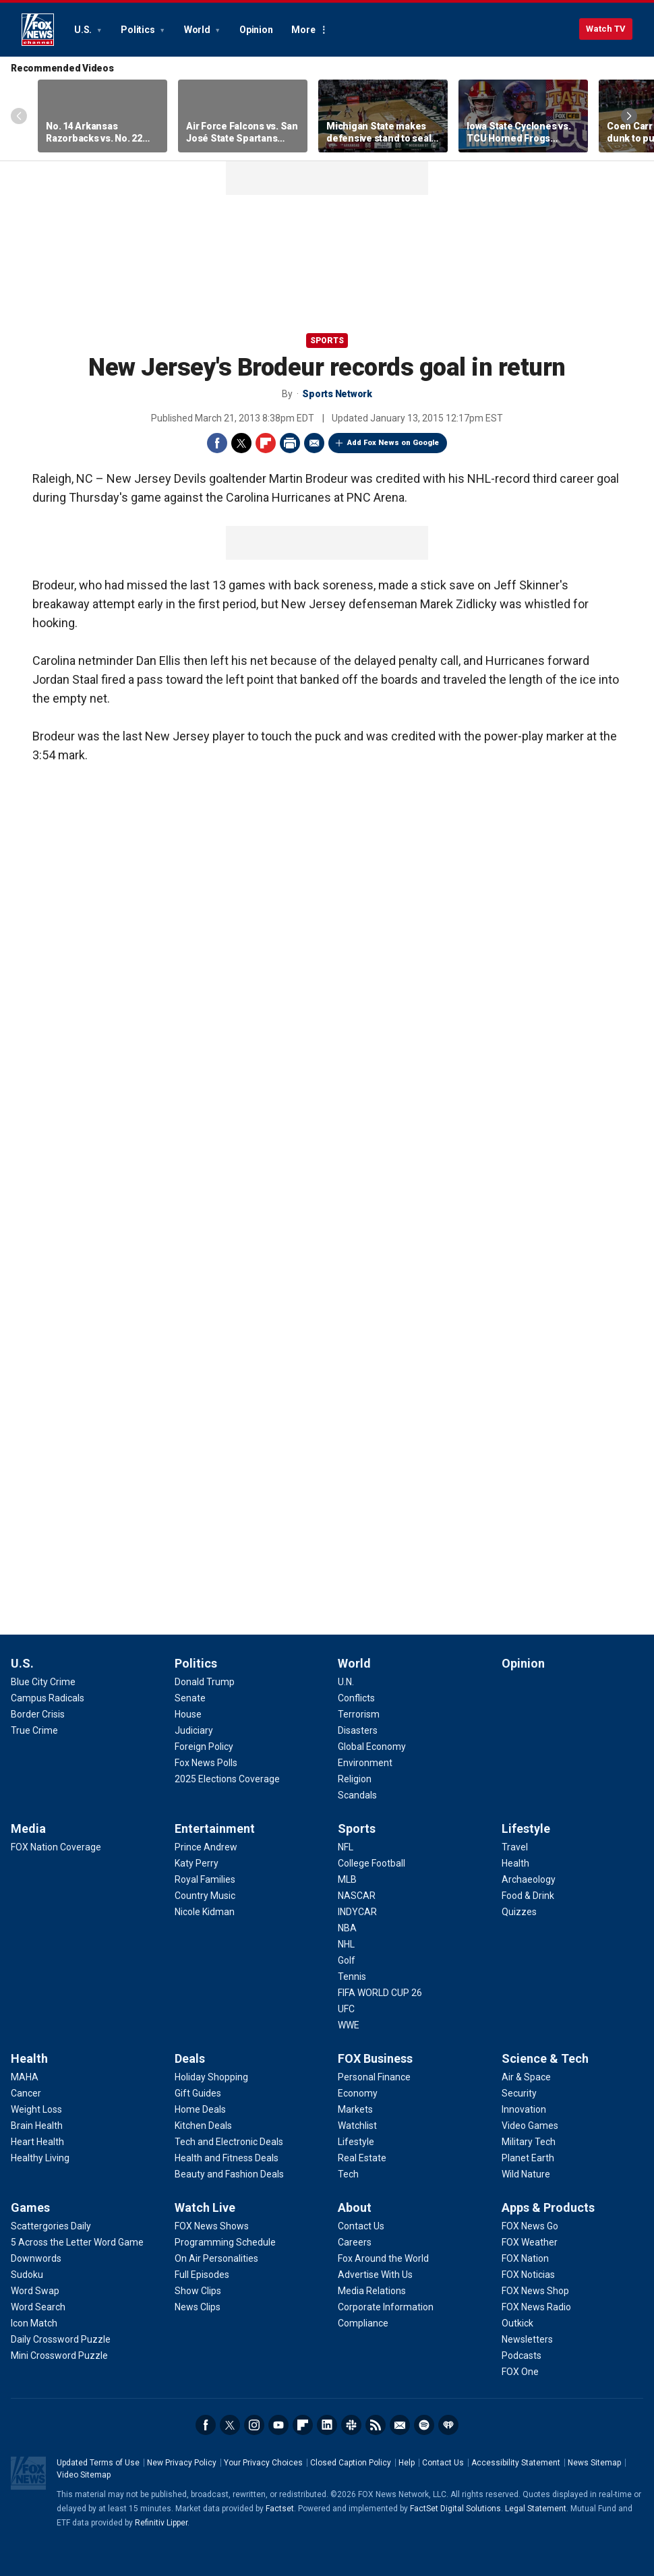 Image resolution: width=654 pixels, height=2576 pixels. Describe the element at coordinates (535, 2290) in the screenshot. I see `[Apps & Products - FOX News Shop]` at that location.